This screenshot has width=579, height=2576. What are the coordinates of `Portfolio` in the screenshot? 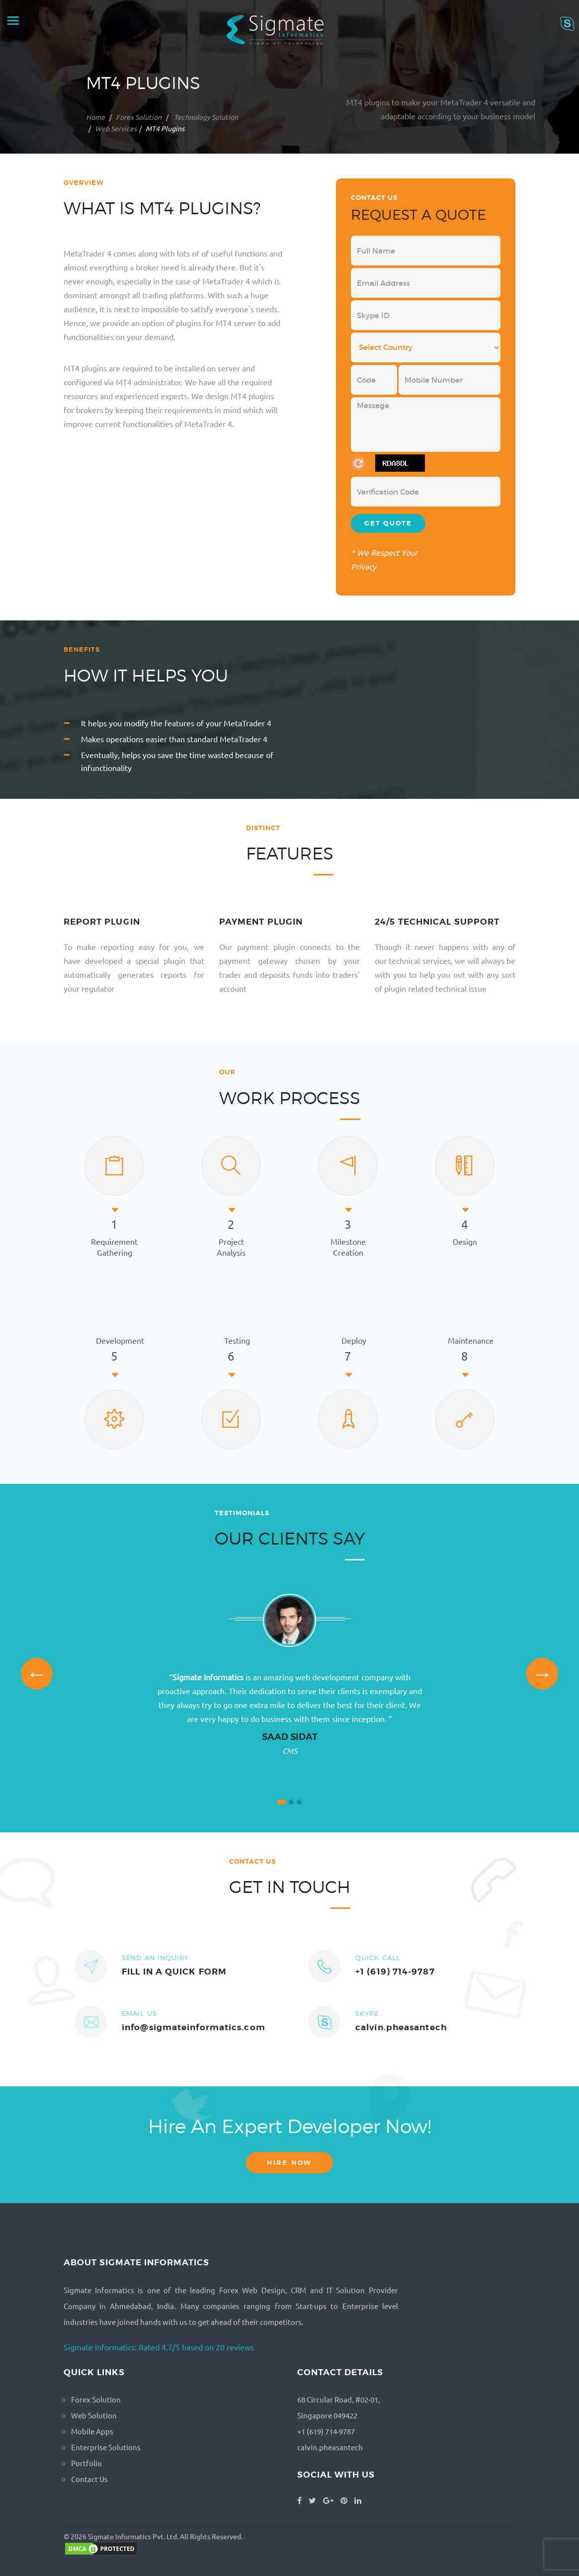 It's located at (86, 2463).